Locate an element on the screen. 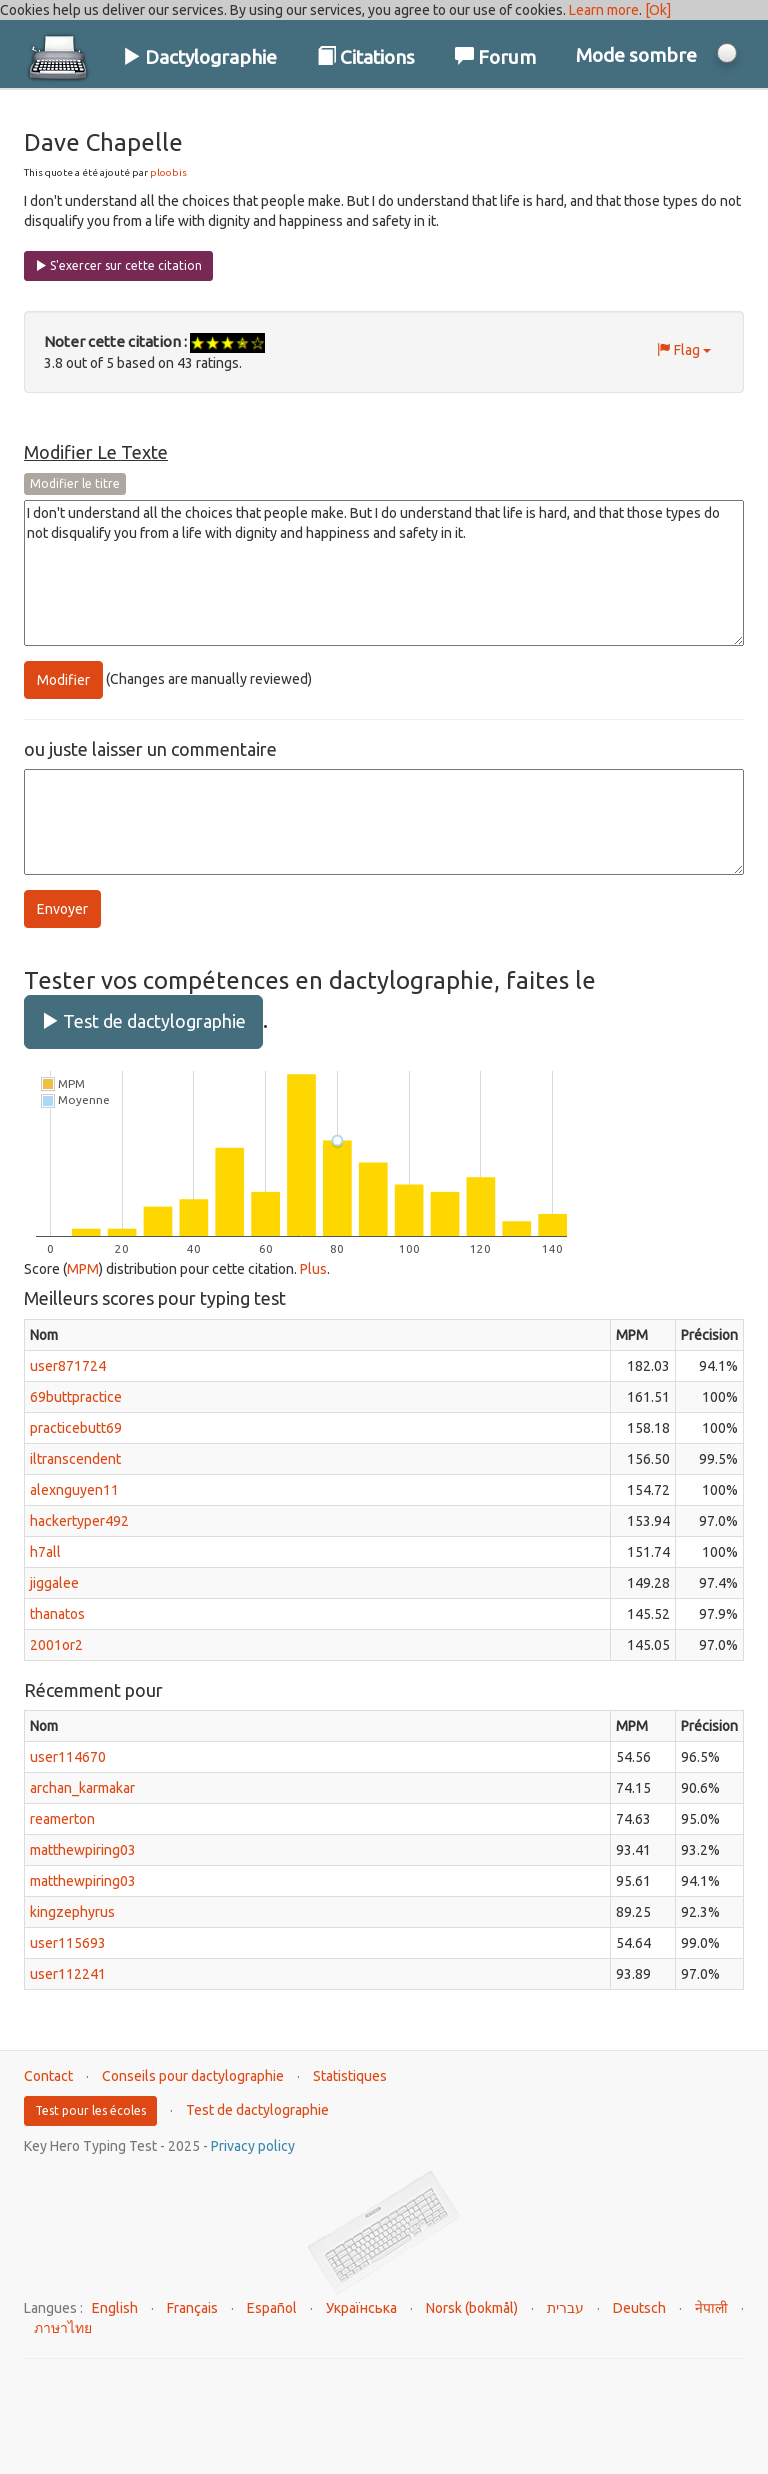 The width and height of the screenshot is (768, 2474). ploobis is located at coordinates (168, 172).